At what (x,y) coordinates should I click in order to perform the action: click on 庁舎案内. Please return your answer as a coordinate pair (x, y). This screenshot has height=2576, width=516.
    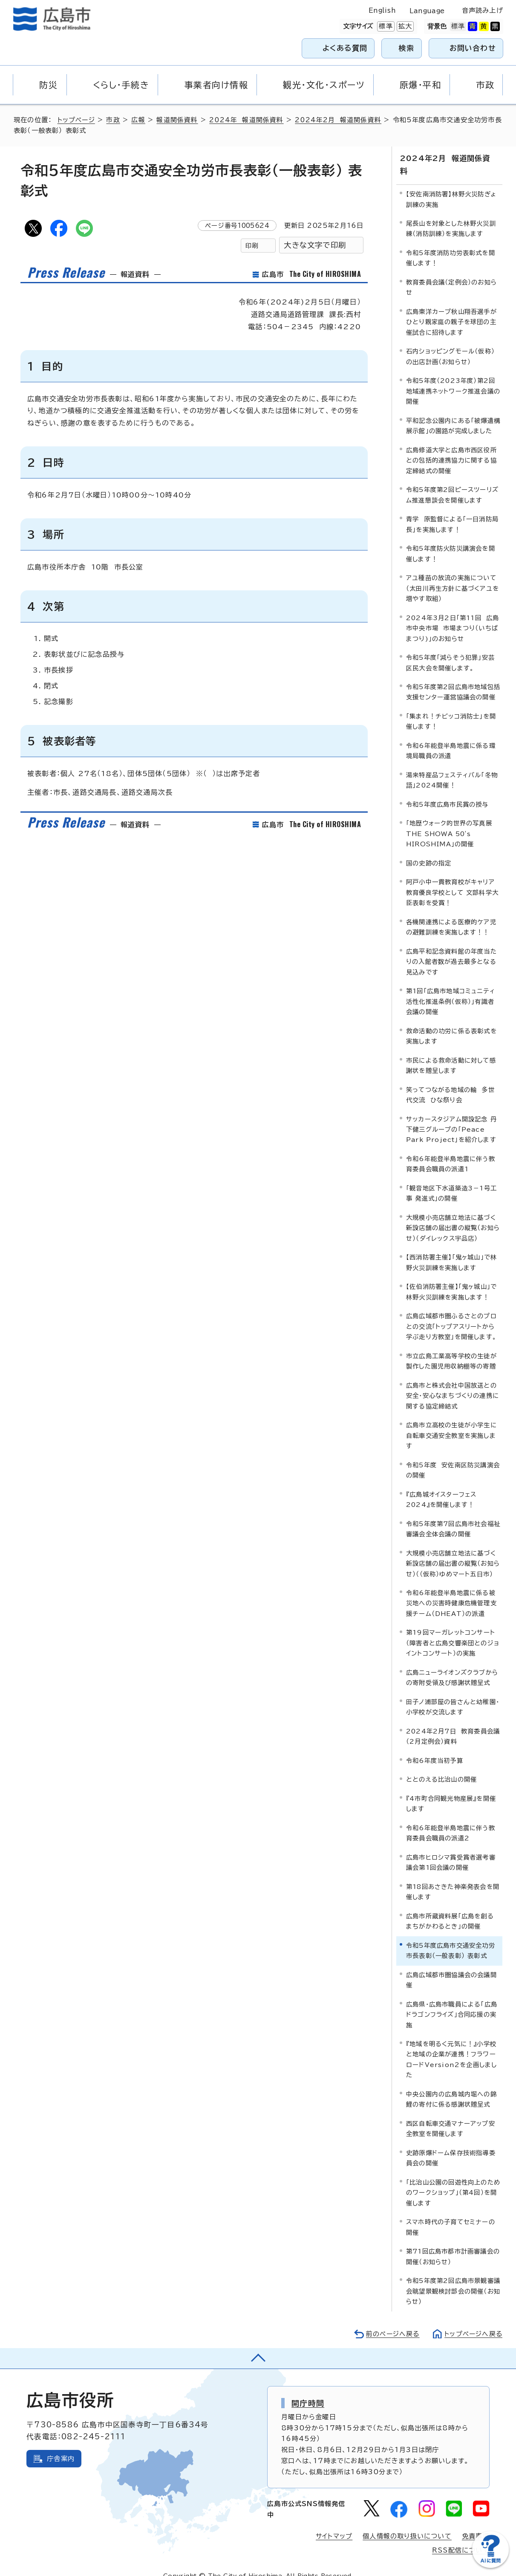
    Looking at the image, I should click on (61, 2445).